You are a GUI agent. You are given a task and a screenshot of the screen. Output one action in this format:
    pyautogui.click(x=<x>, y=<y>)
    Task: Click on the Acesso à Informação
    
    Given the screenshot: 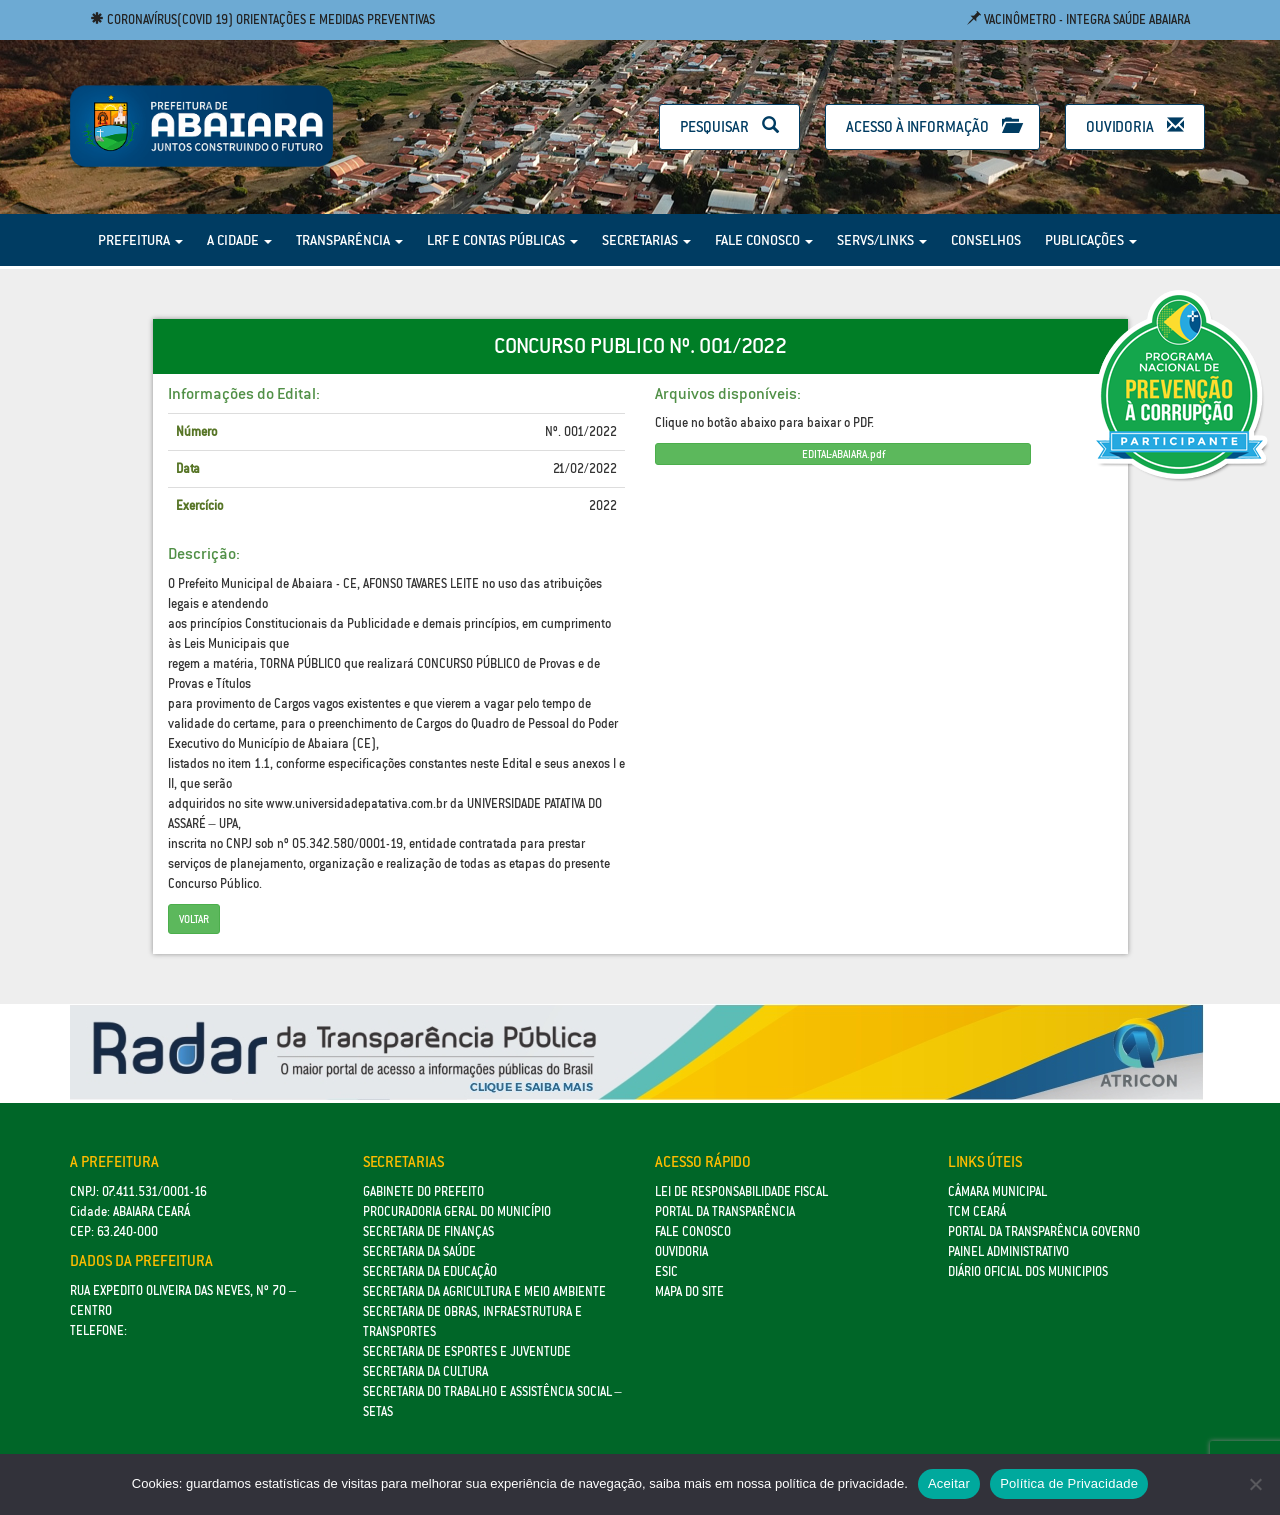 What is the action you would take?
    pyautogui.click(x=932, y=126)
    